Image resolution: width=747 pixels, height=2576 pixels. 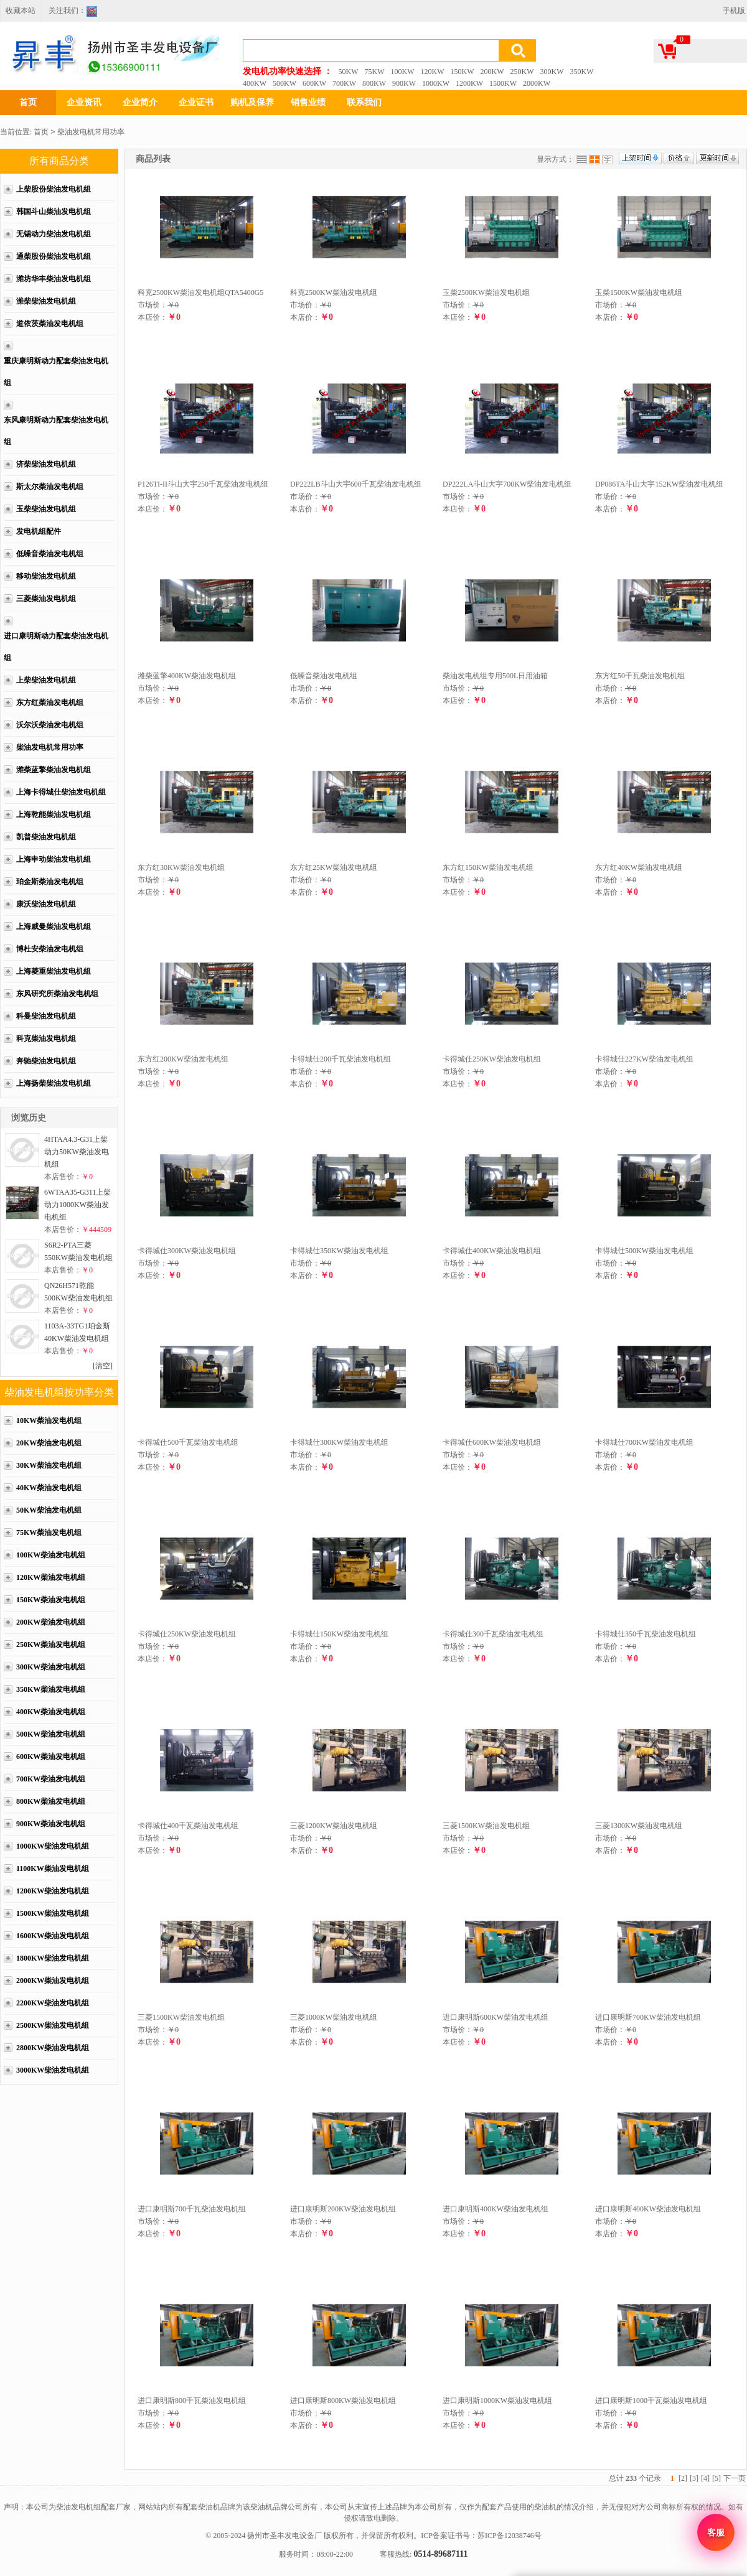 I want to click on 300KW, so click(x=552, y=71).